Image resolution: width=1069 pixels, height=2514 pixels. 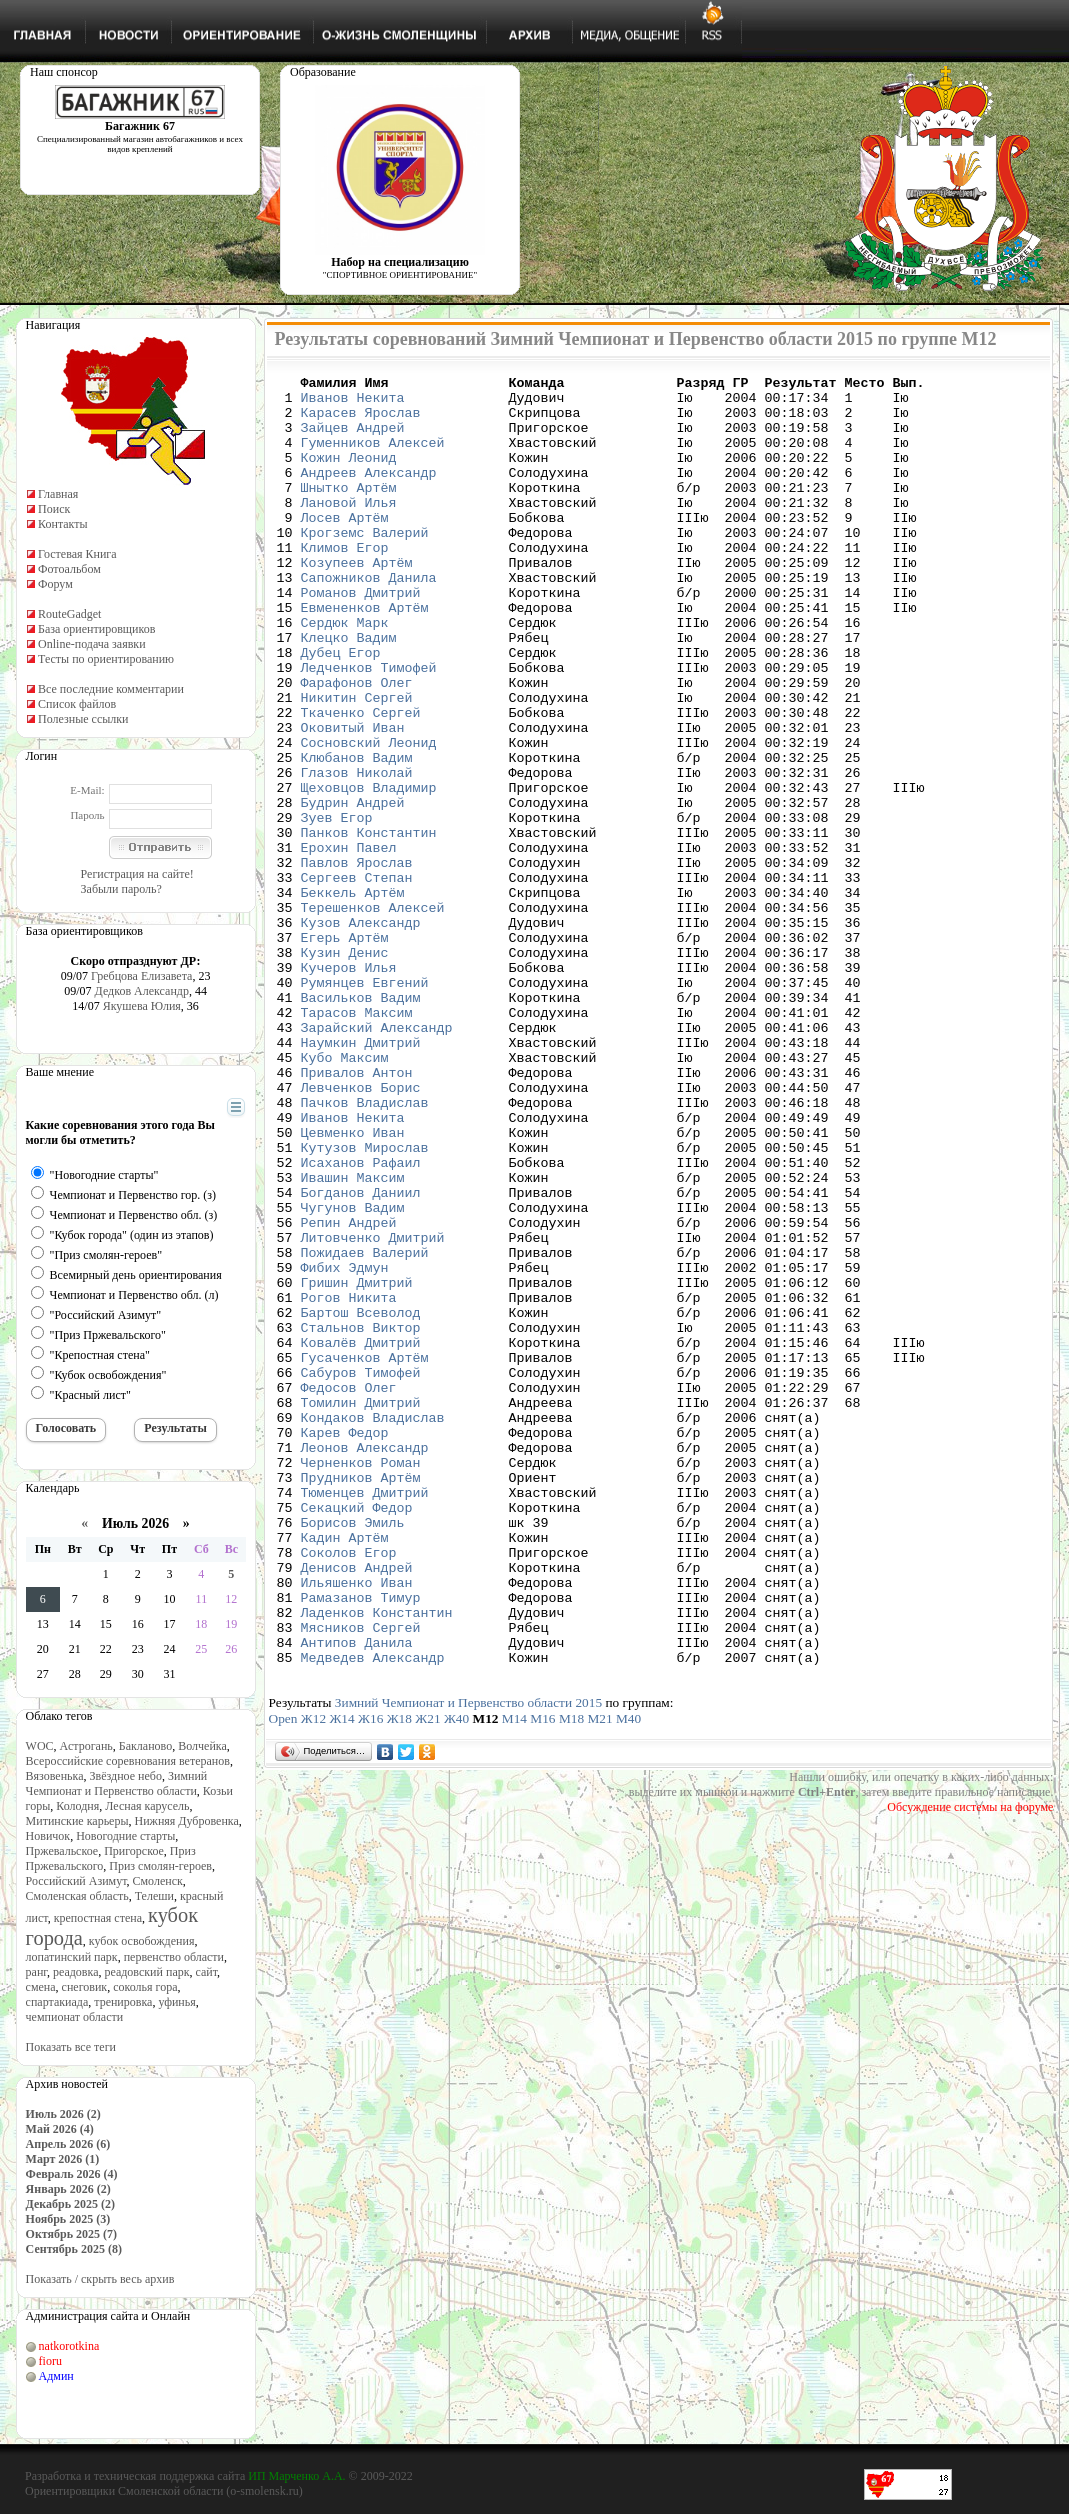 I want to click on Андреев Александр, so click(x=369, y=493).